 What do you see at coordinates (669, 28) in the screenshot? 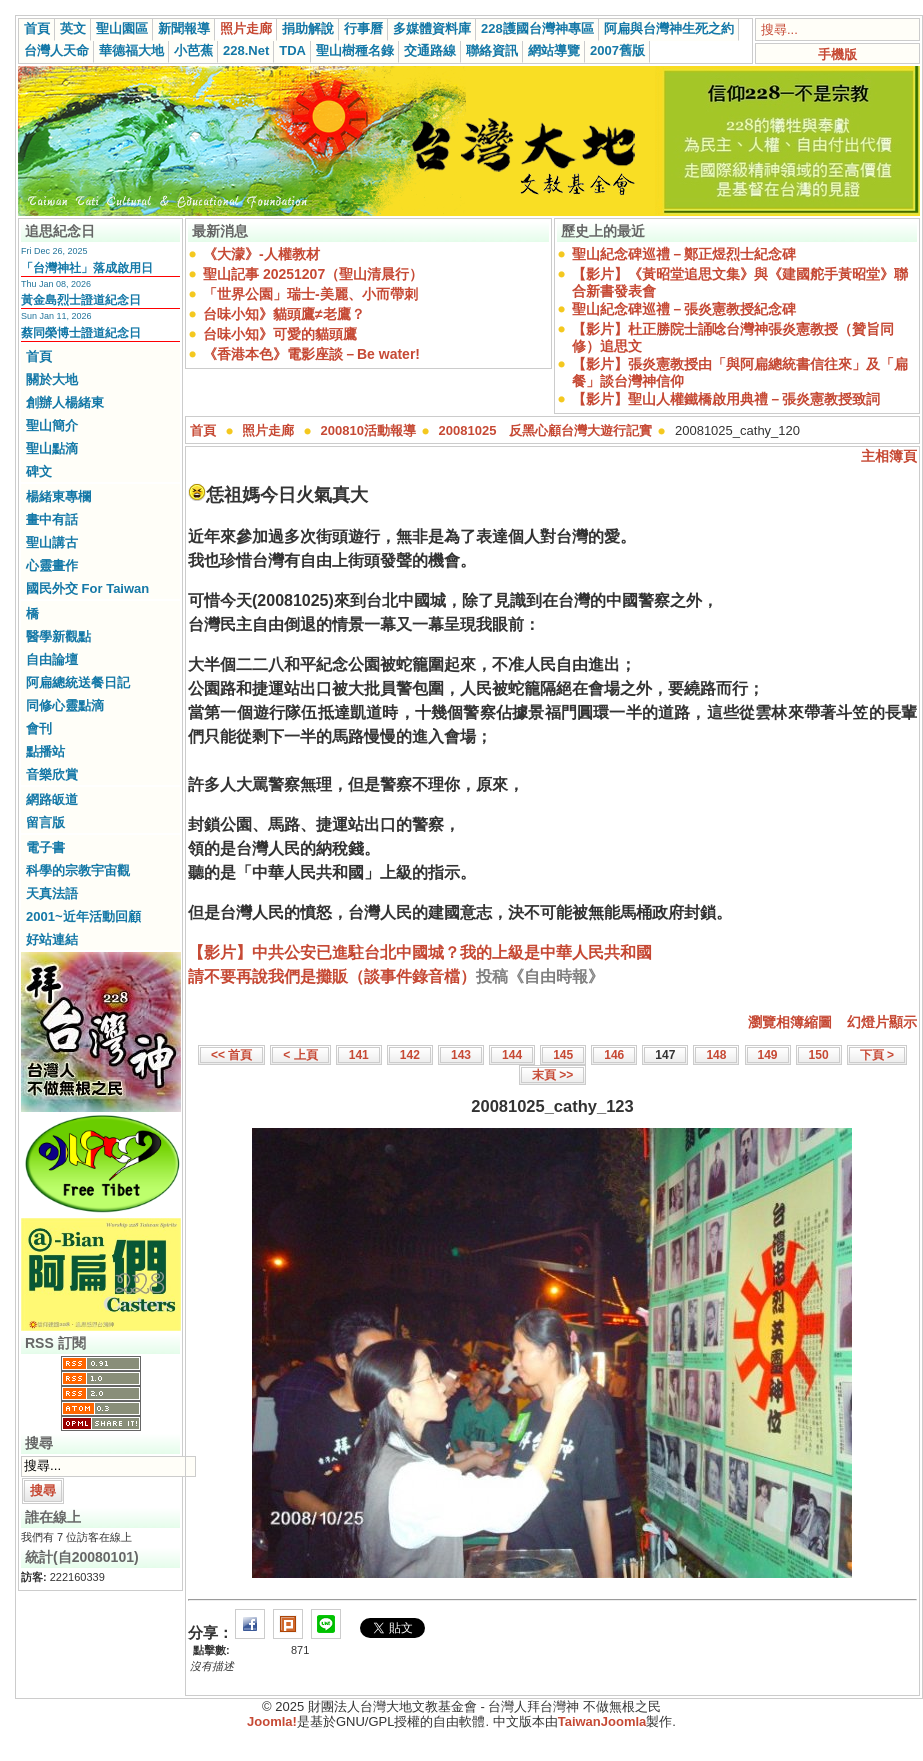
I see `阿扁與台灣神生死之約` at bounding box center [669, 28].